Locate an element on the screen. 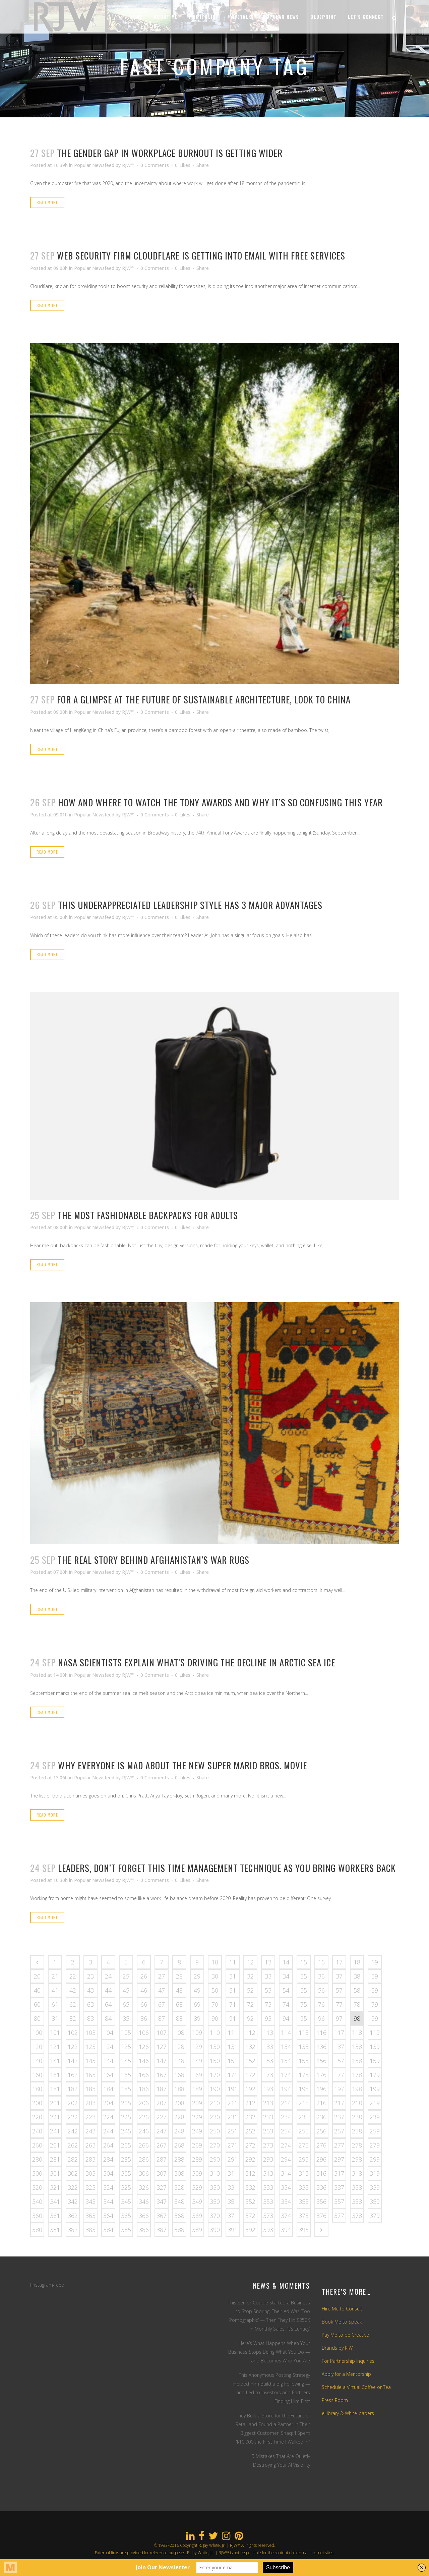 The height and width of the screenshot is (2576, 429). 52 is located at coordinates (250, 1990).